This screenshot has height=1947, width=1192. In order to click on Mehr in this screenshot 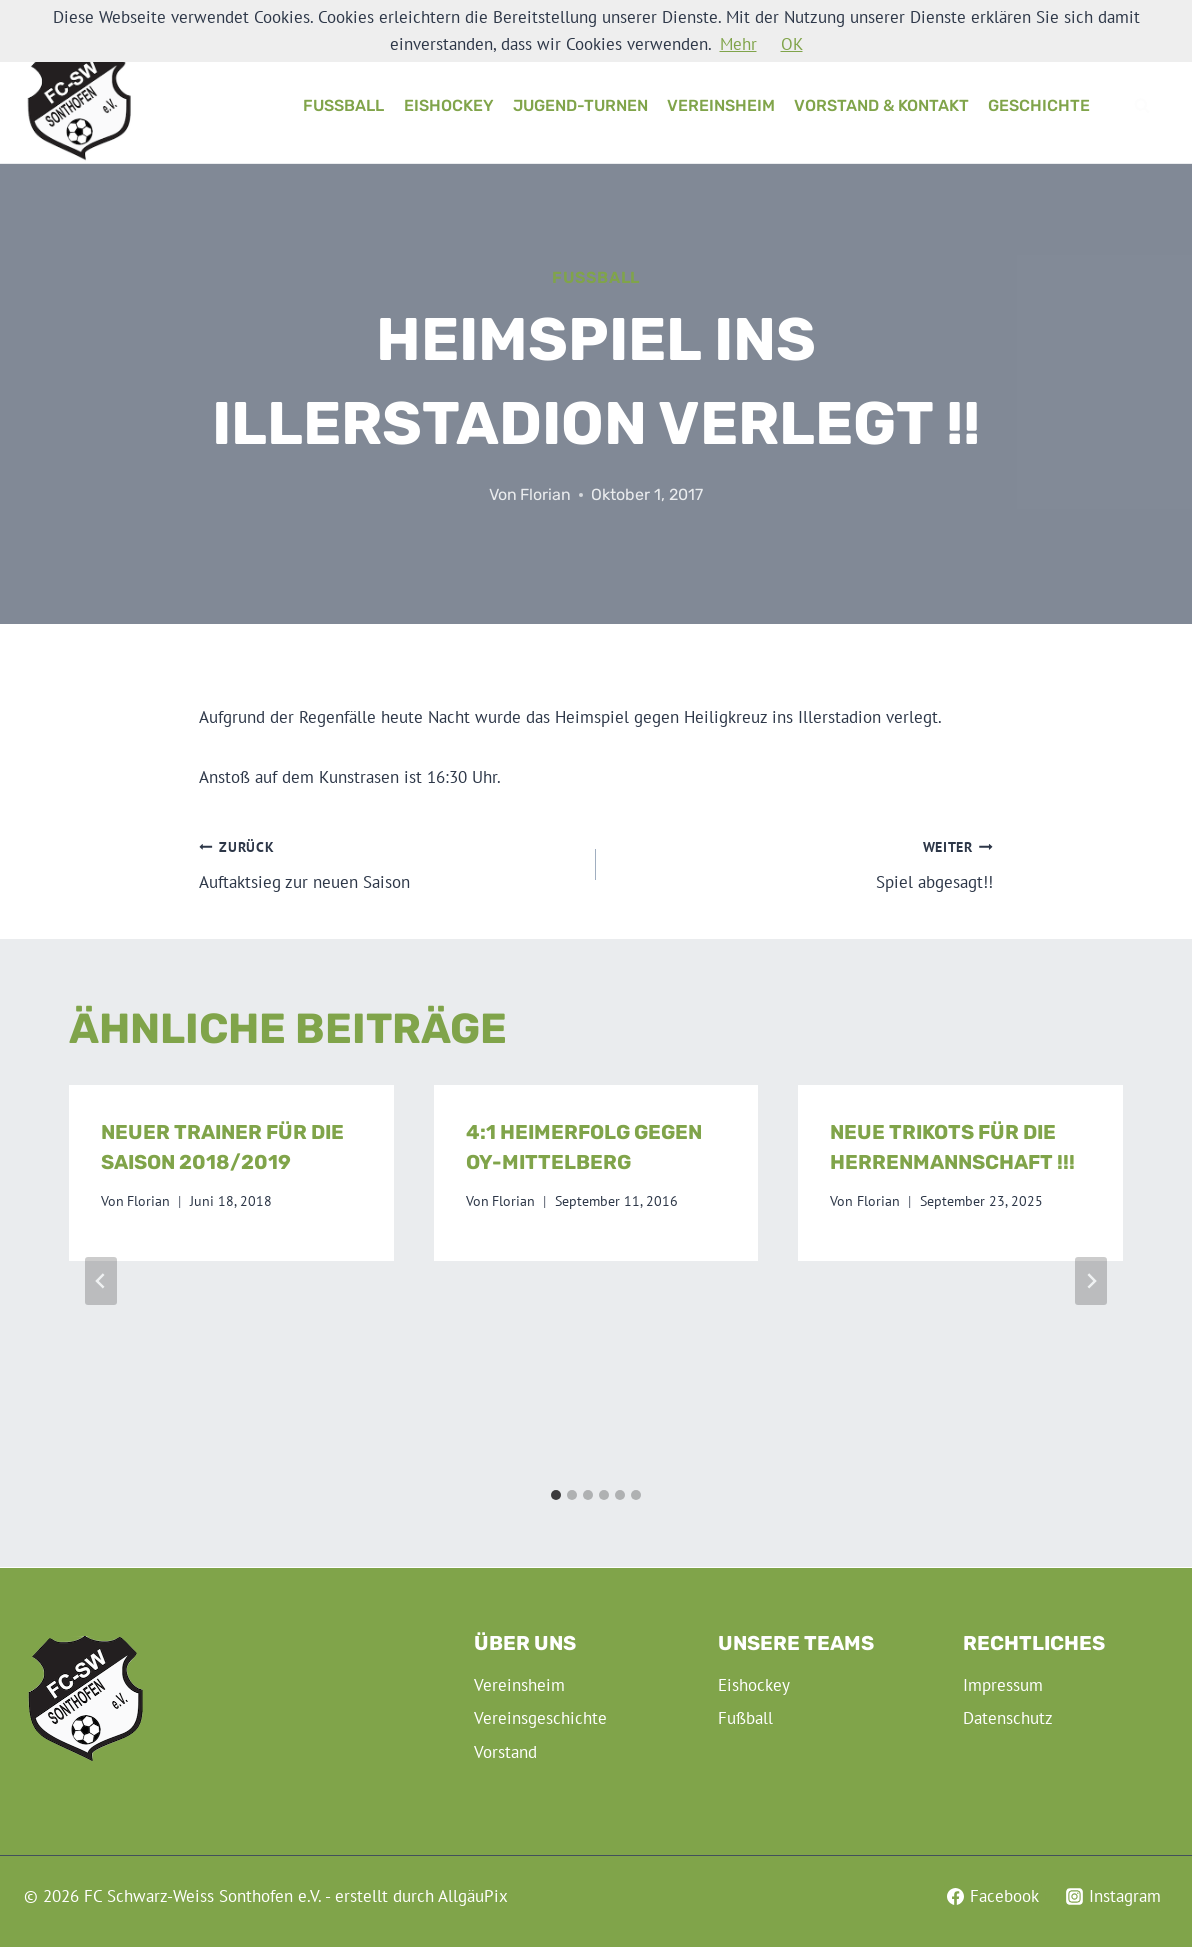, I will do `click(738, 44)`.